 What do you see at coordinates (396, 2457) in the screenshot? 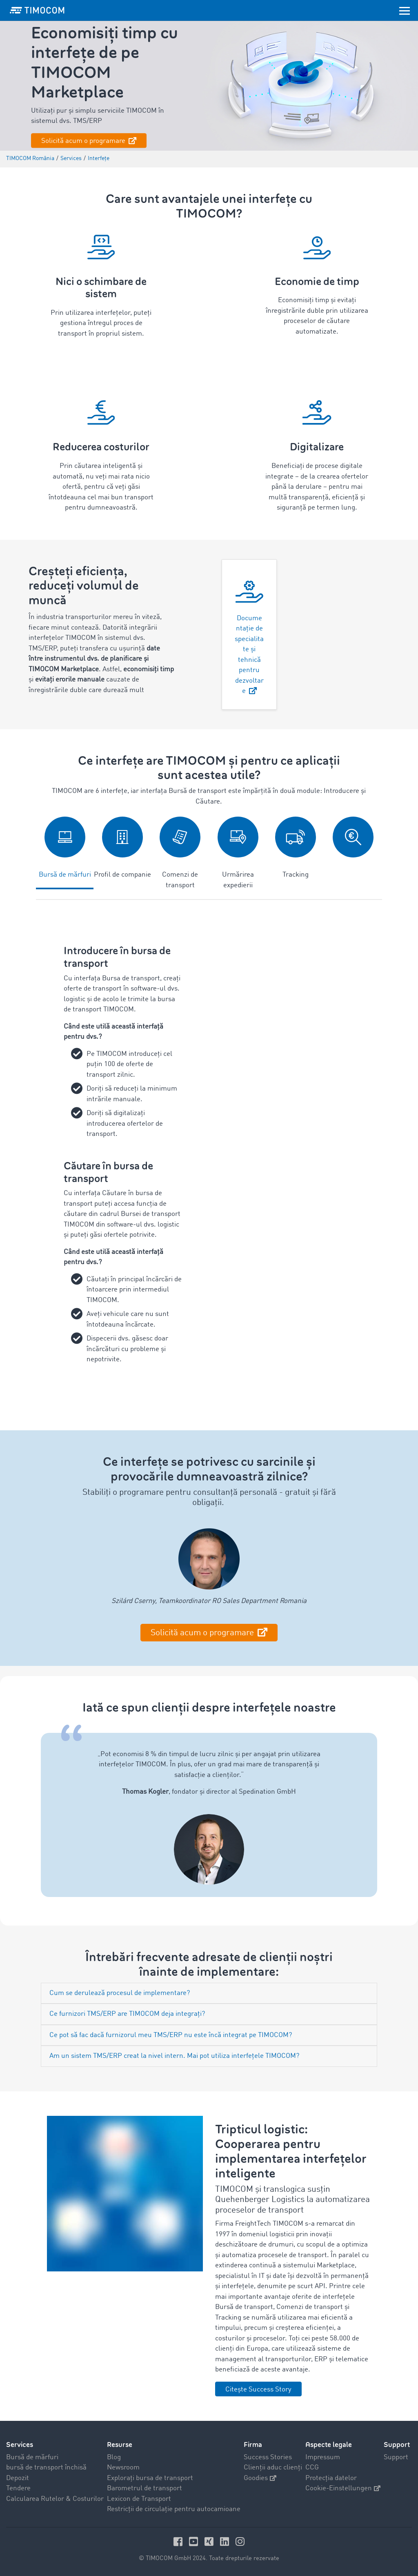
I see `Support` at bounding box center [396, 2457].